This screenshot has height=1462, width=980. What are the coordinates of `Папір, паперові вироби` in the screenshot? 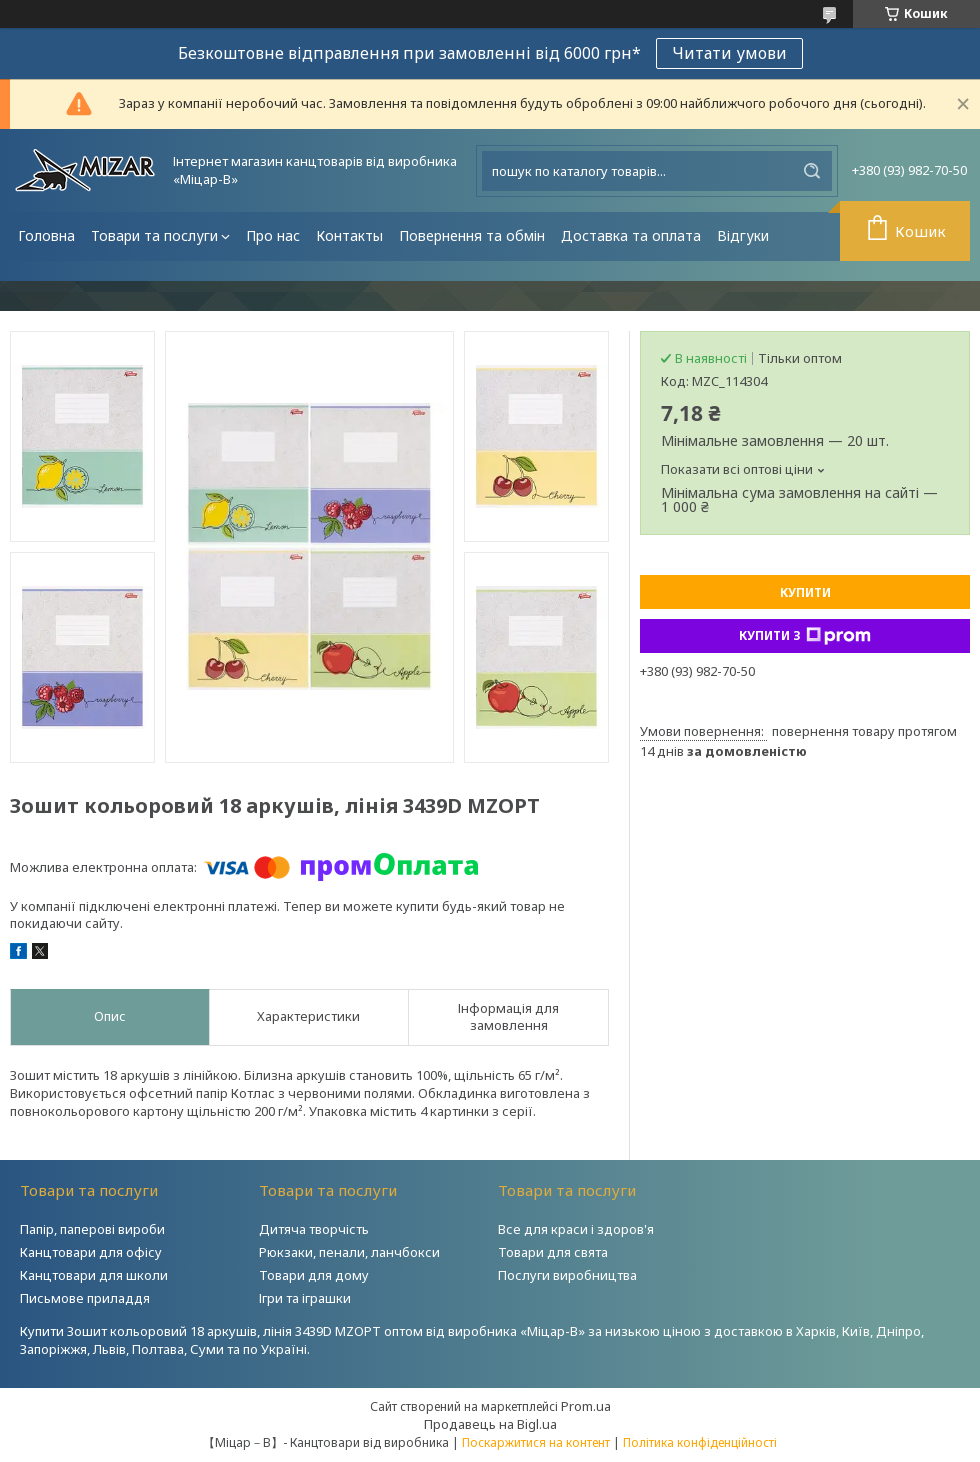 It's located at (92, 1229).